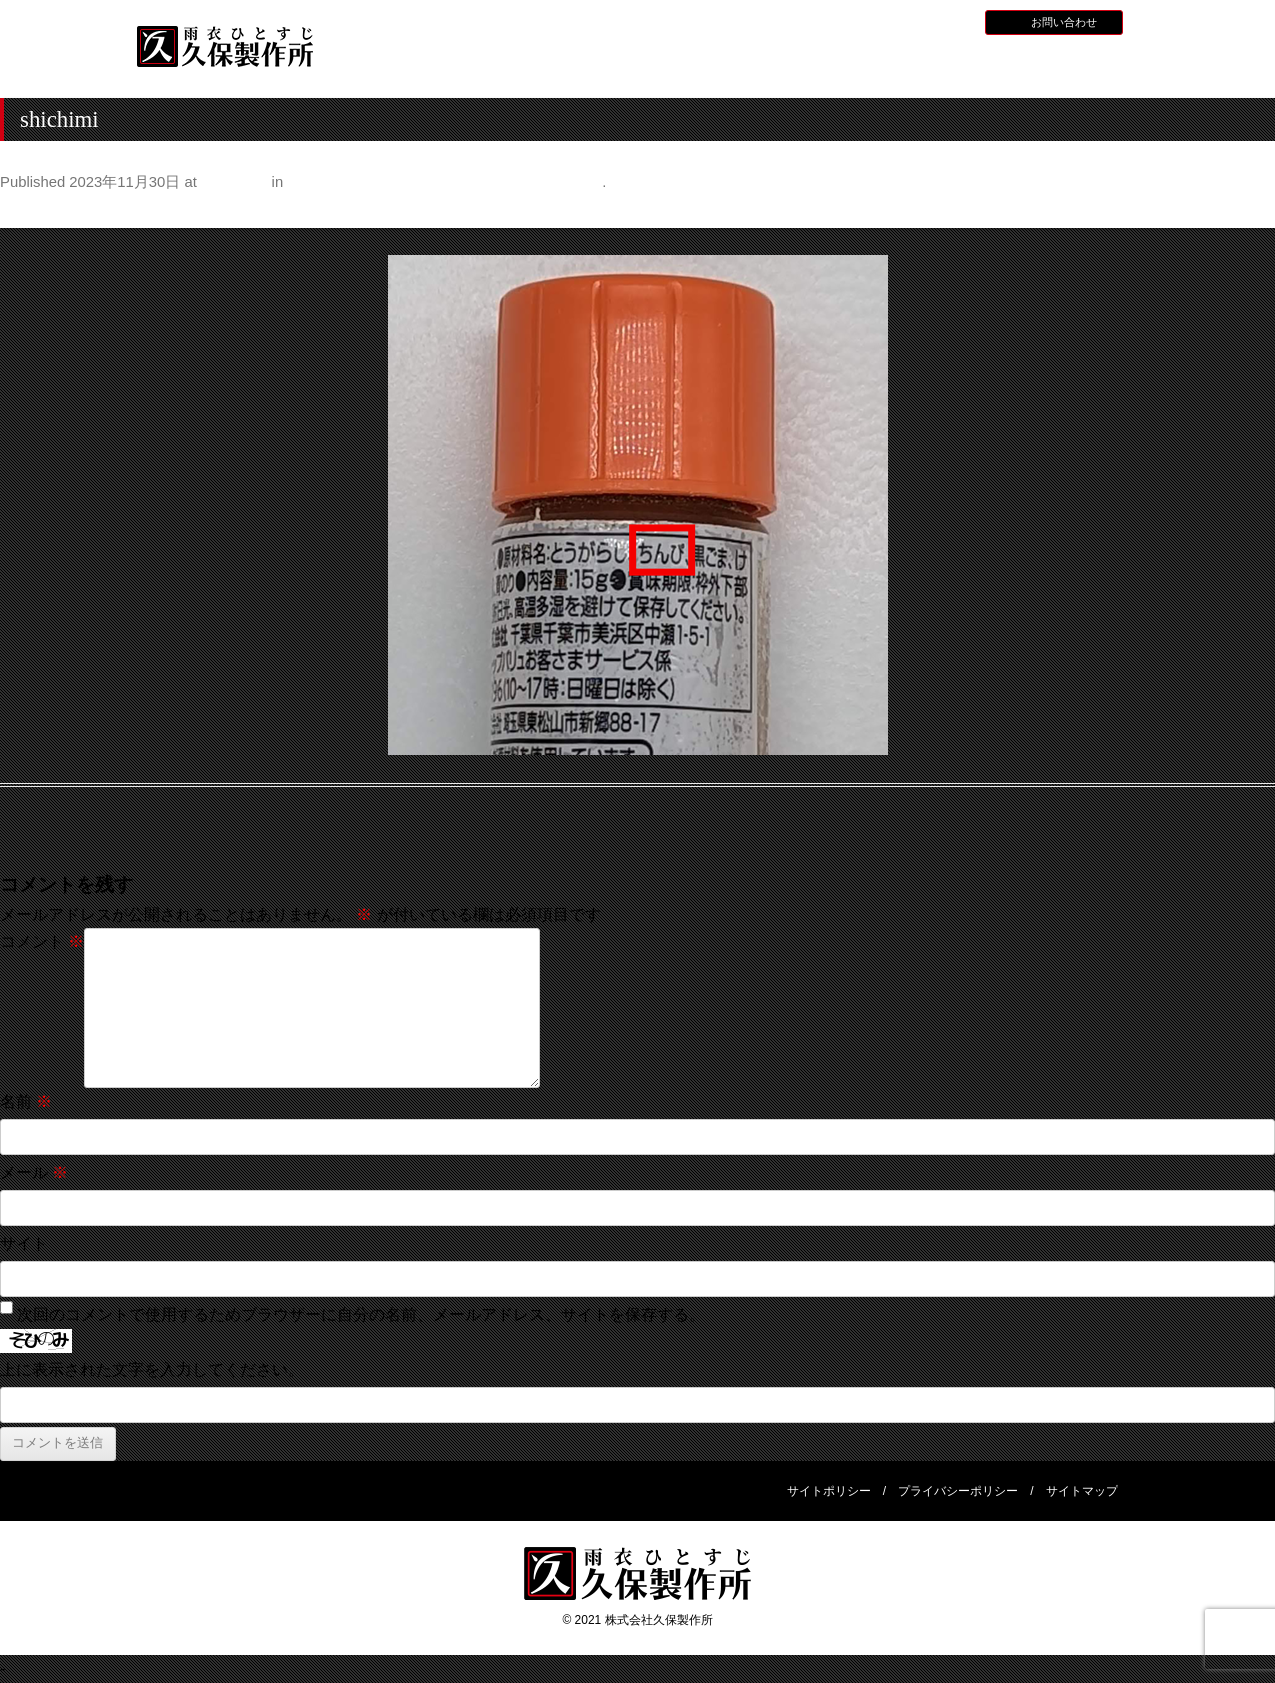  Describe the element at coordinates (361, 1314) in the screenshot. I see `次回のコメントで使用するためブラウザーに自分の名前、メールアドレス、サイトを保存する。` at that location.